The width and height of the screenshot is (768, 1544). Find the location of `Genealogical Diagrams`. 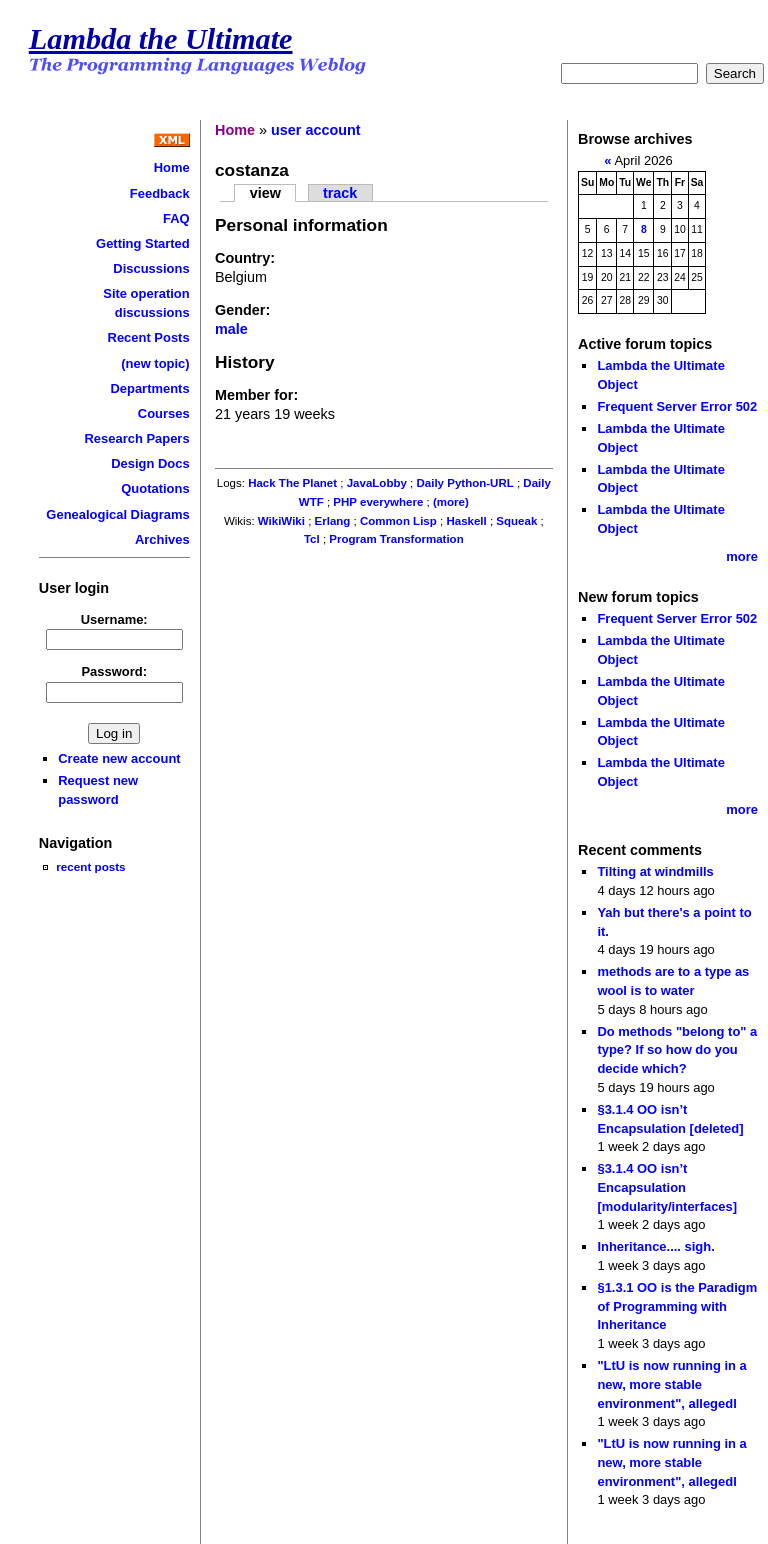

Genealogical Diagrams is located at coordinates (117, 514).